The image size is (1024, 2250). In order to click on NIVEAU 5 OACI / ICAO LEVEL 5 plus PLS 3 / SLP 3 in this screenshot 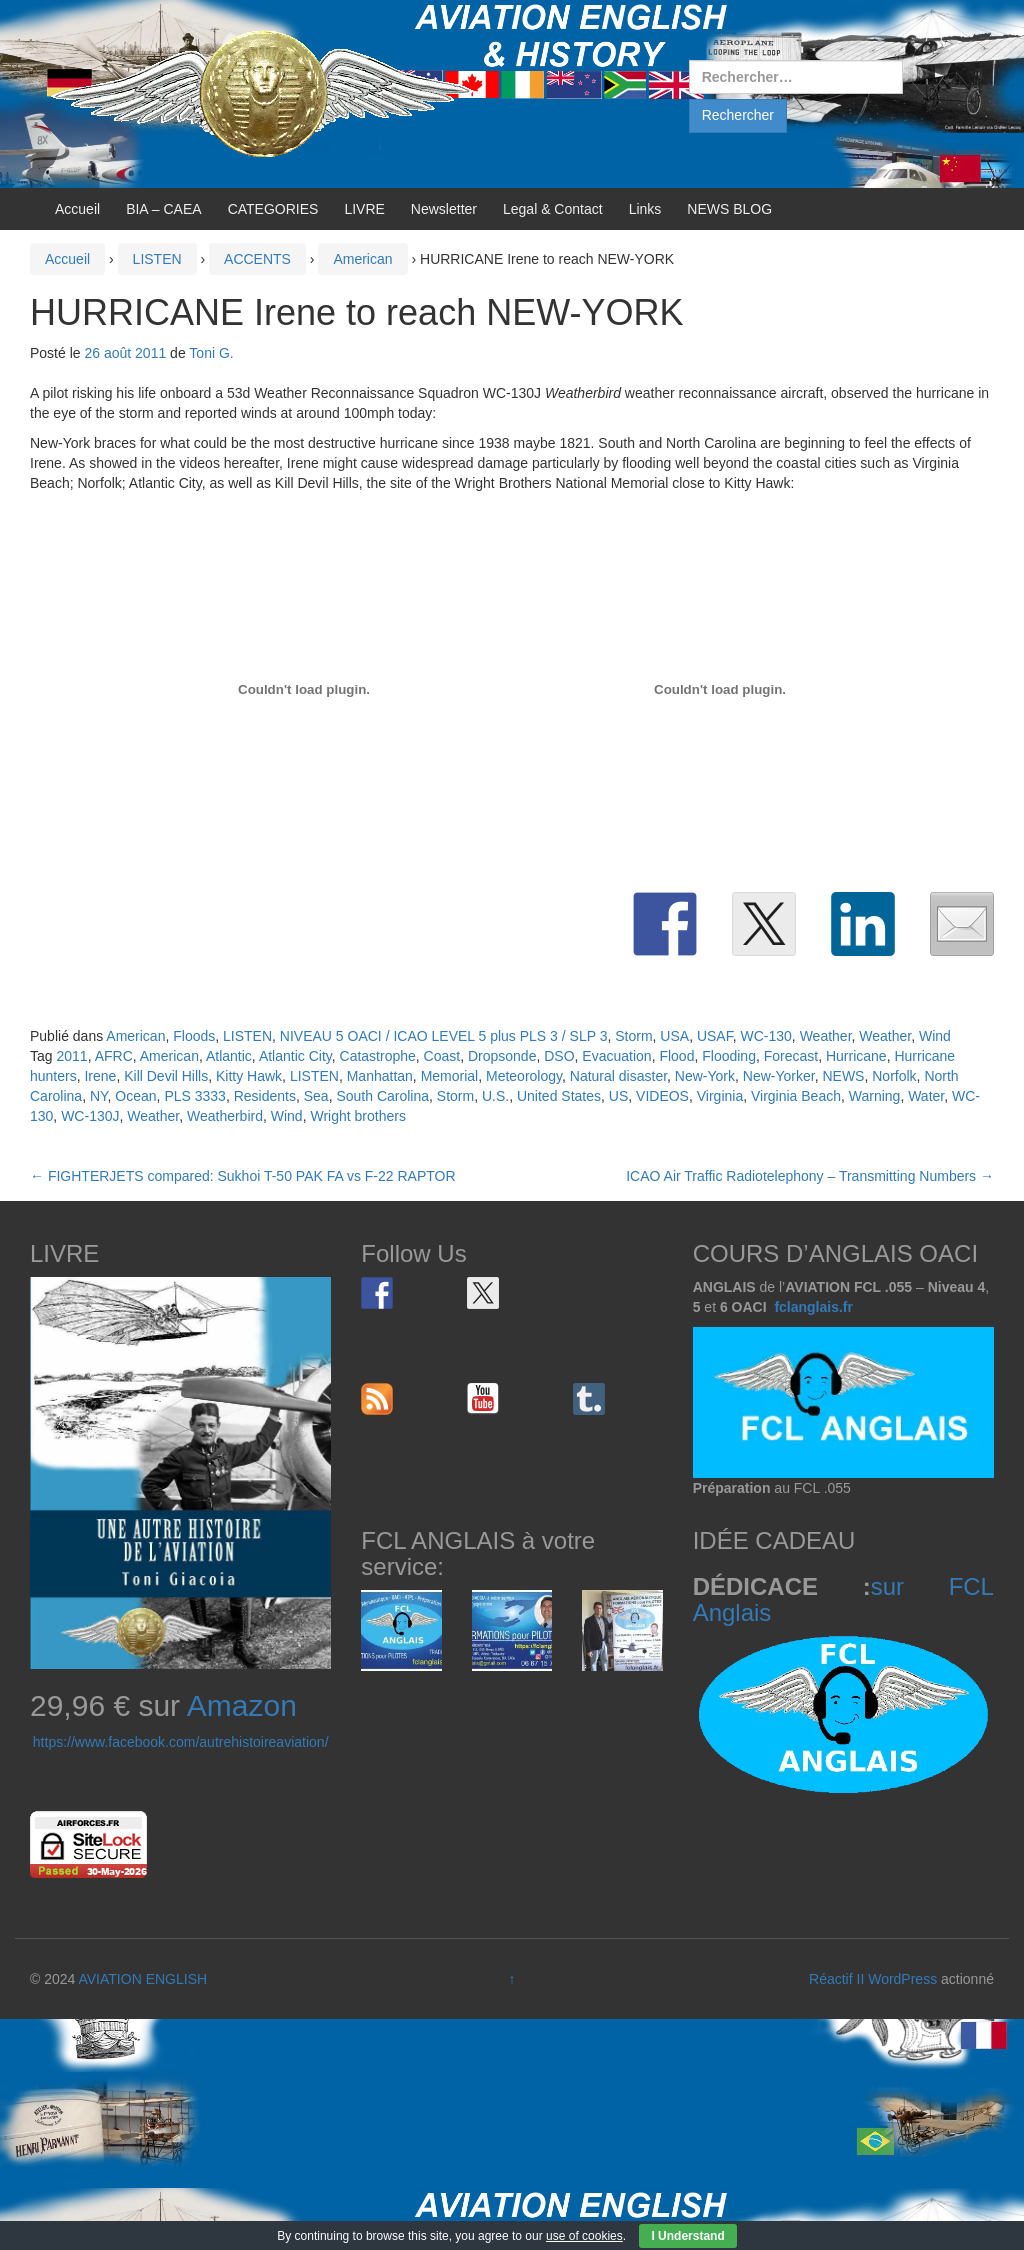, I will do `click(444, 1036)`.